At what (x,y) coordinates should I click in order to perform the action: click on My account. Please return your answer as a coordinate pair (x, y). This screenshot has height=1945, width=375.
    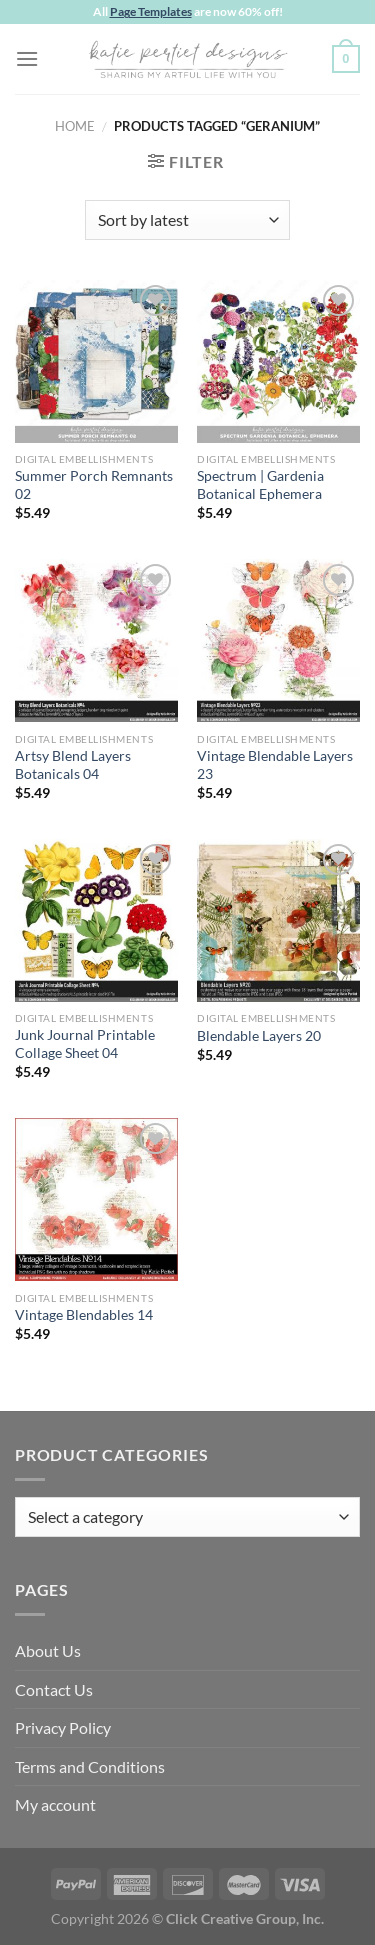
    Looking at the image, I should click on (55, 1804).